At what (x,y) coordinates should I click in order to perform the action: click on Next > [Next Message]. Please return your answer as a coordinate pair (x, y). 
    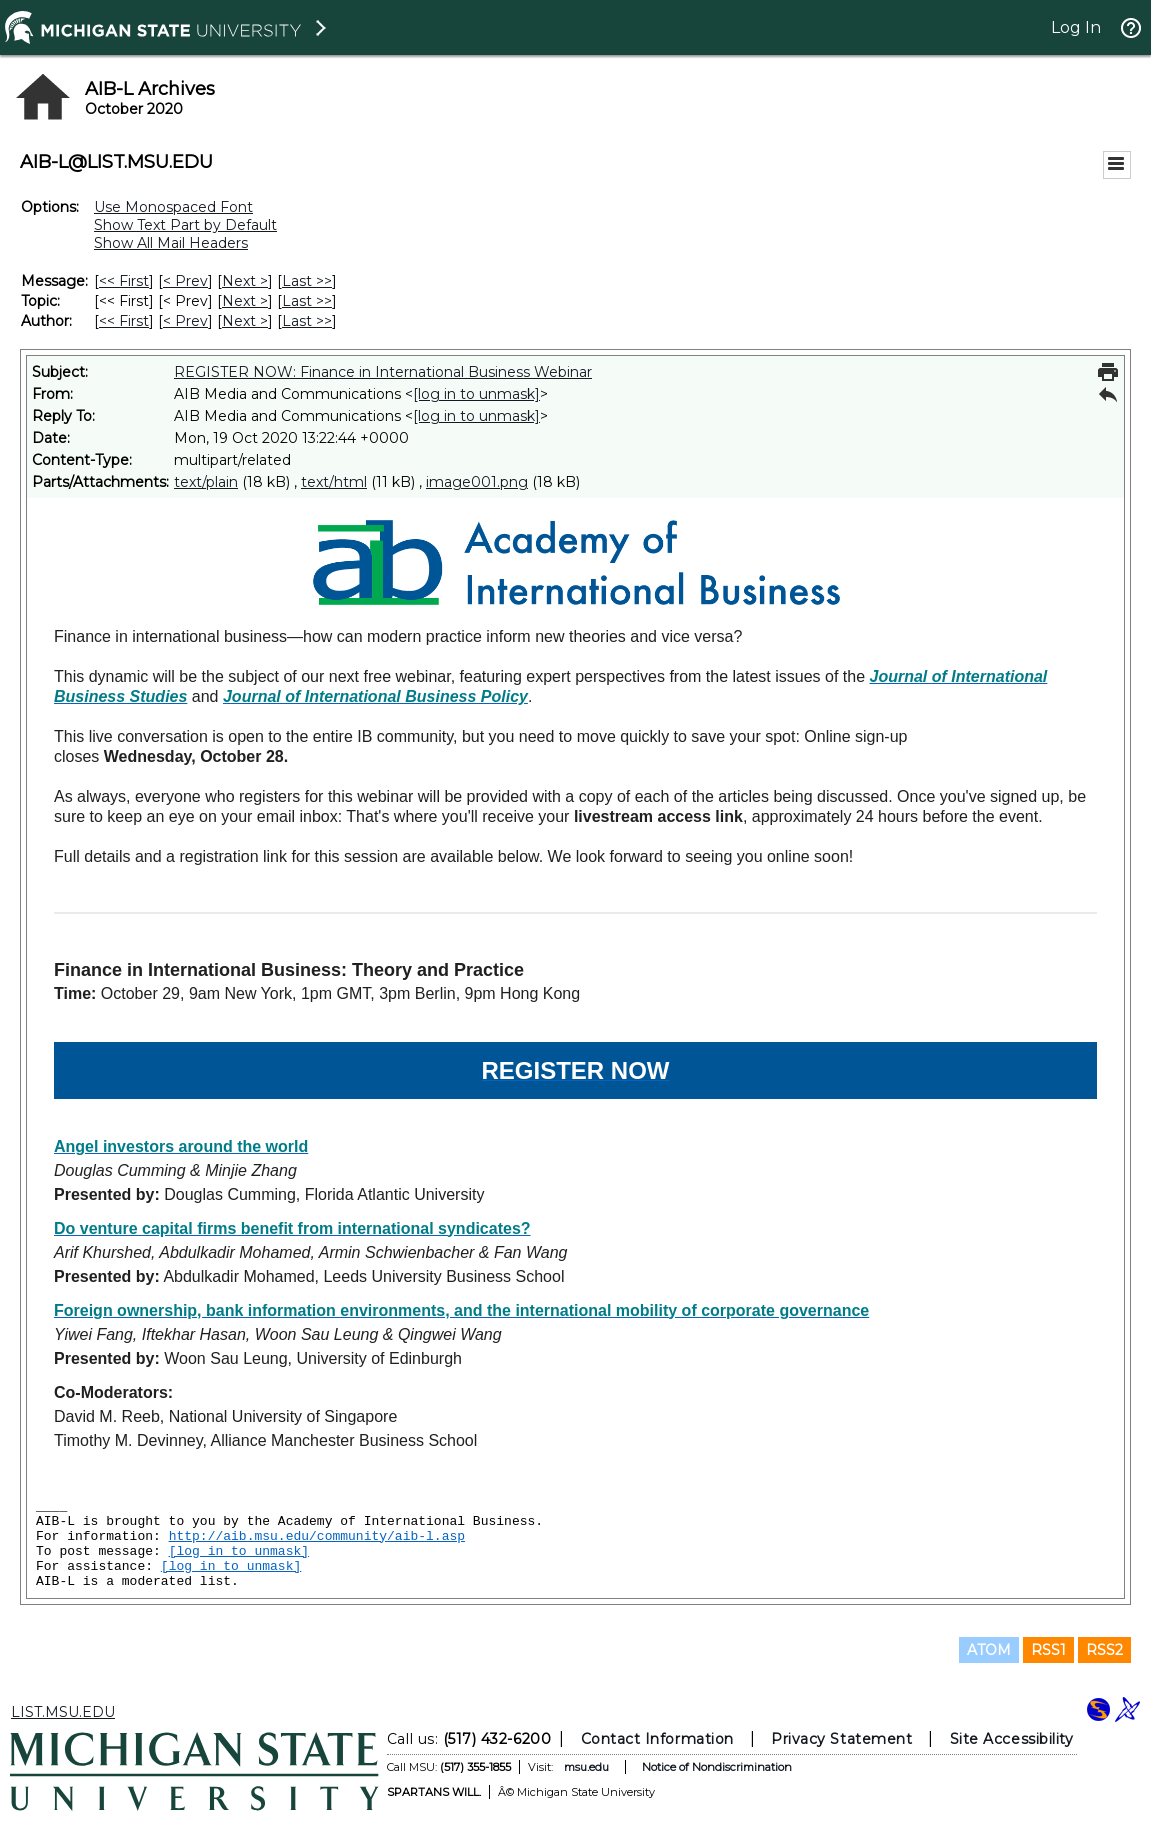
    Looking at the image, I should click on (245, 281).